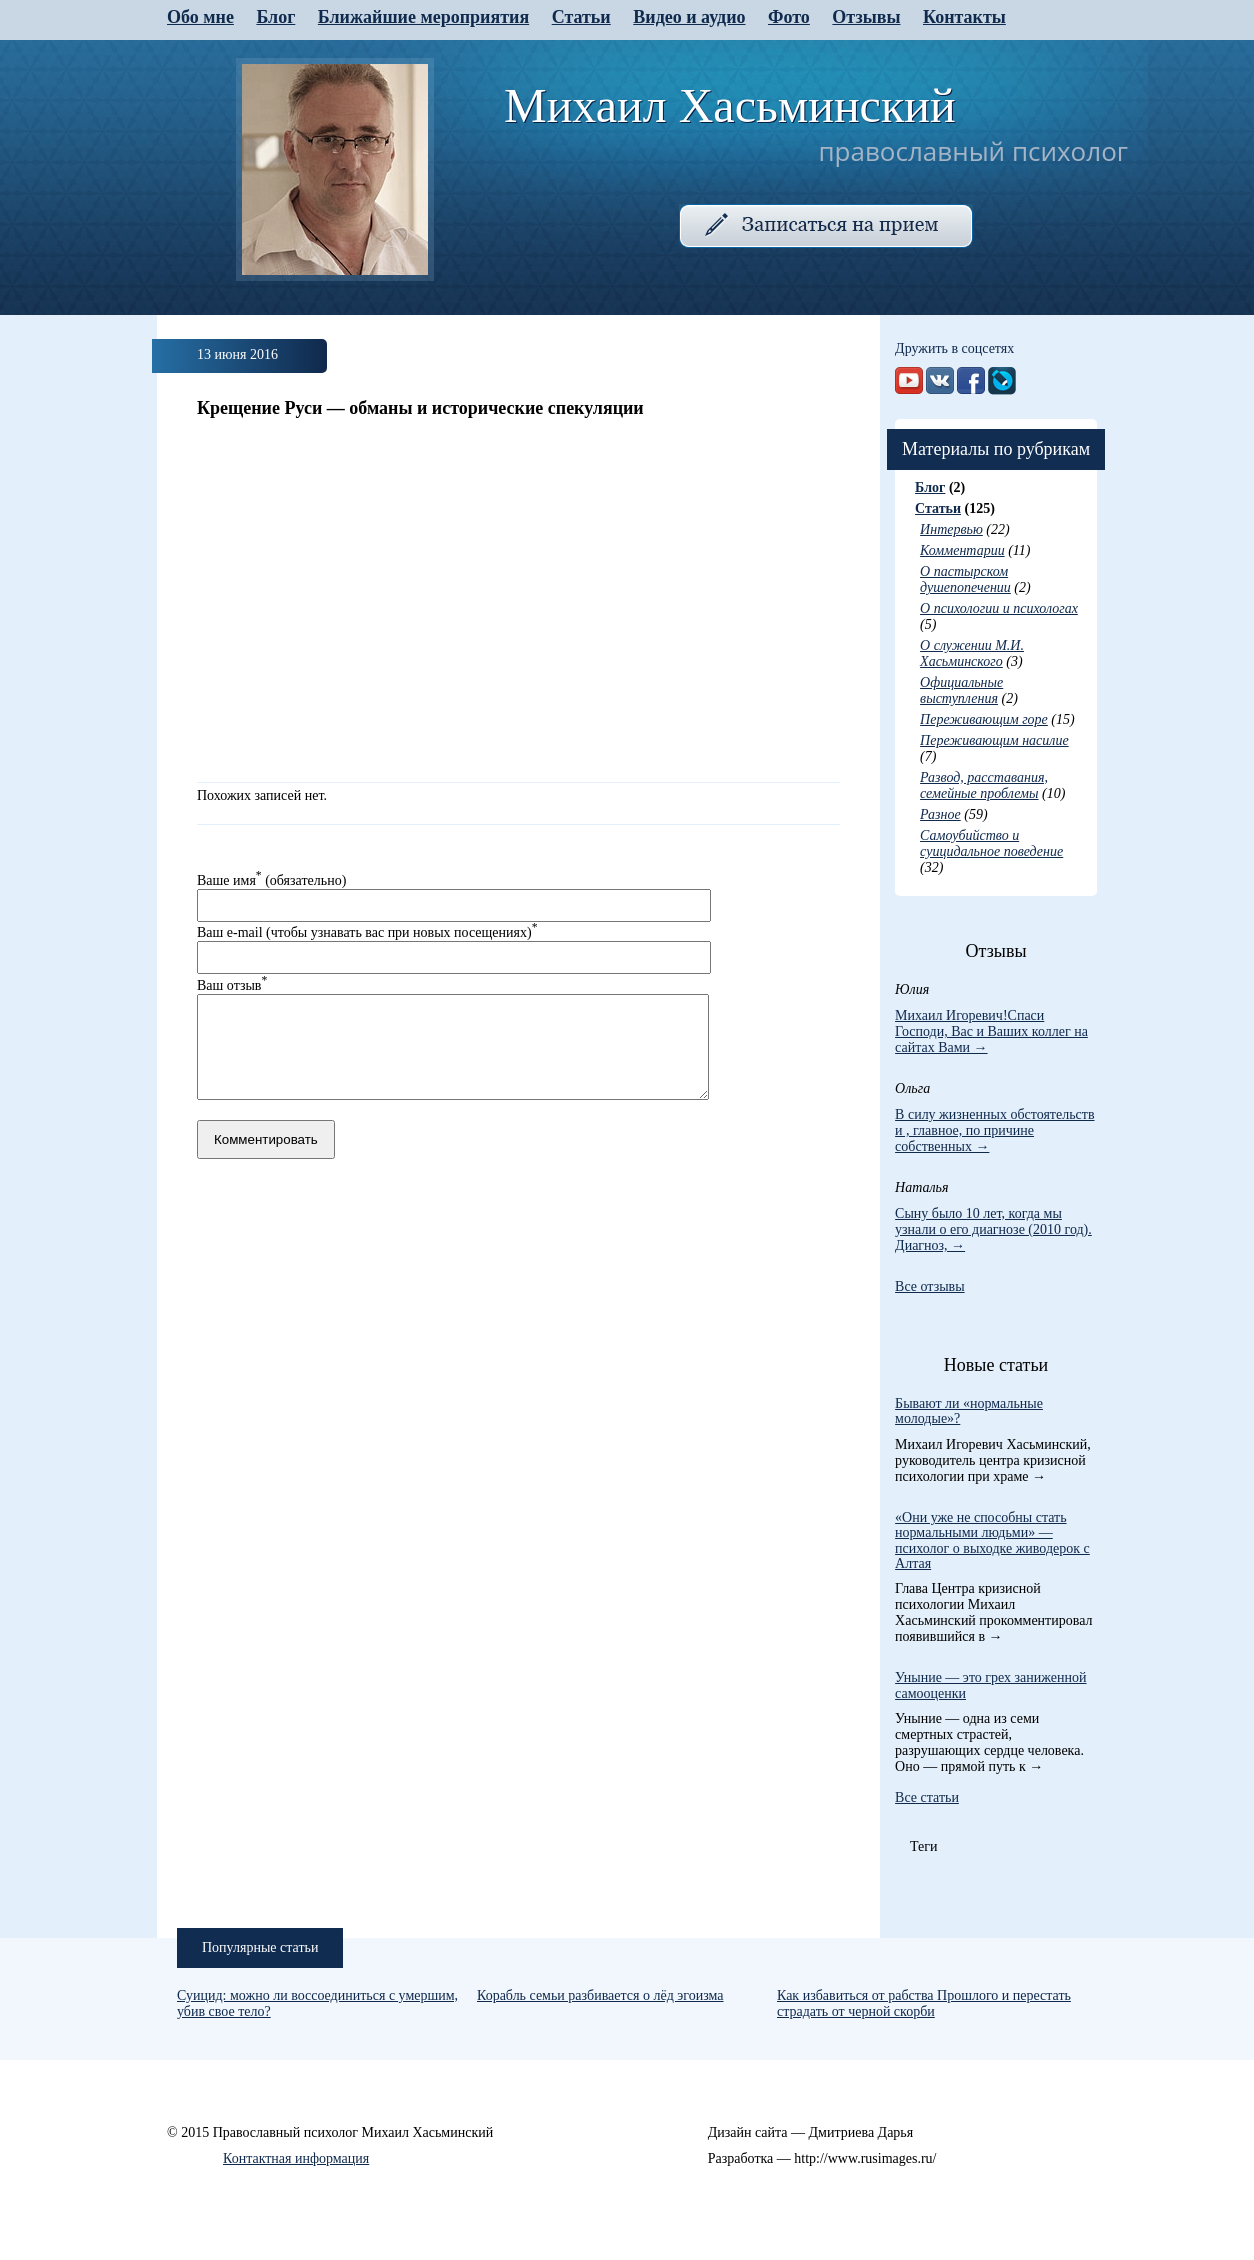 The image size is (1254, 2260). I want to click on Интервью, so click(951, 529).